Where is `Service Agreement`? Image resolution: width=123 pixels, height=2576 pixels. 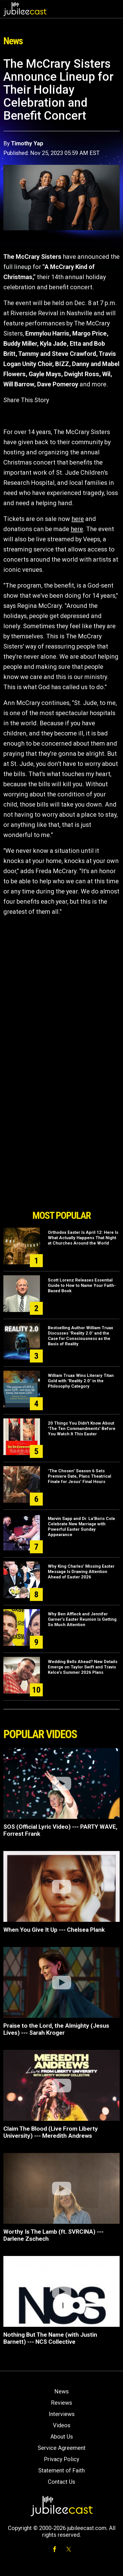
Service Agreement is located at coordinates (62, 2447).